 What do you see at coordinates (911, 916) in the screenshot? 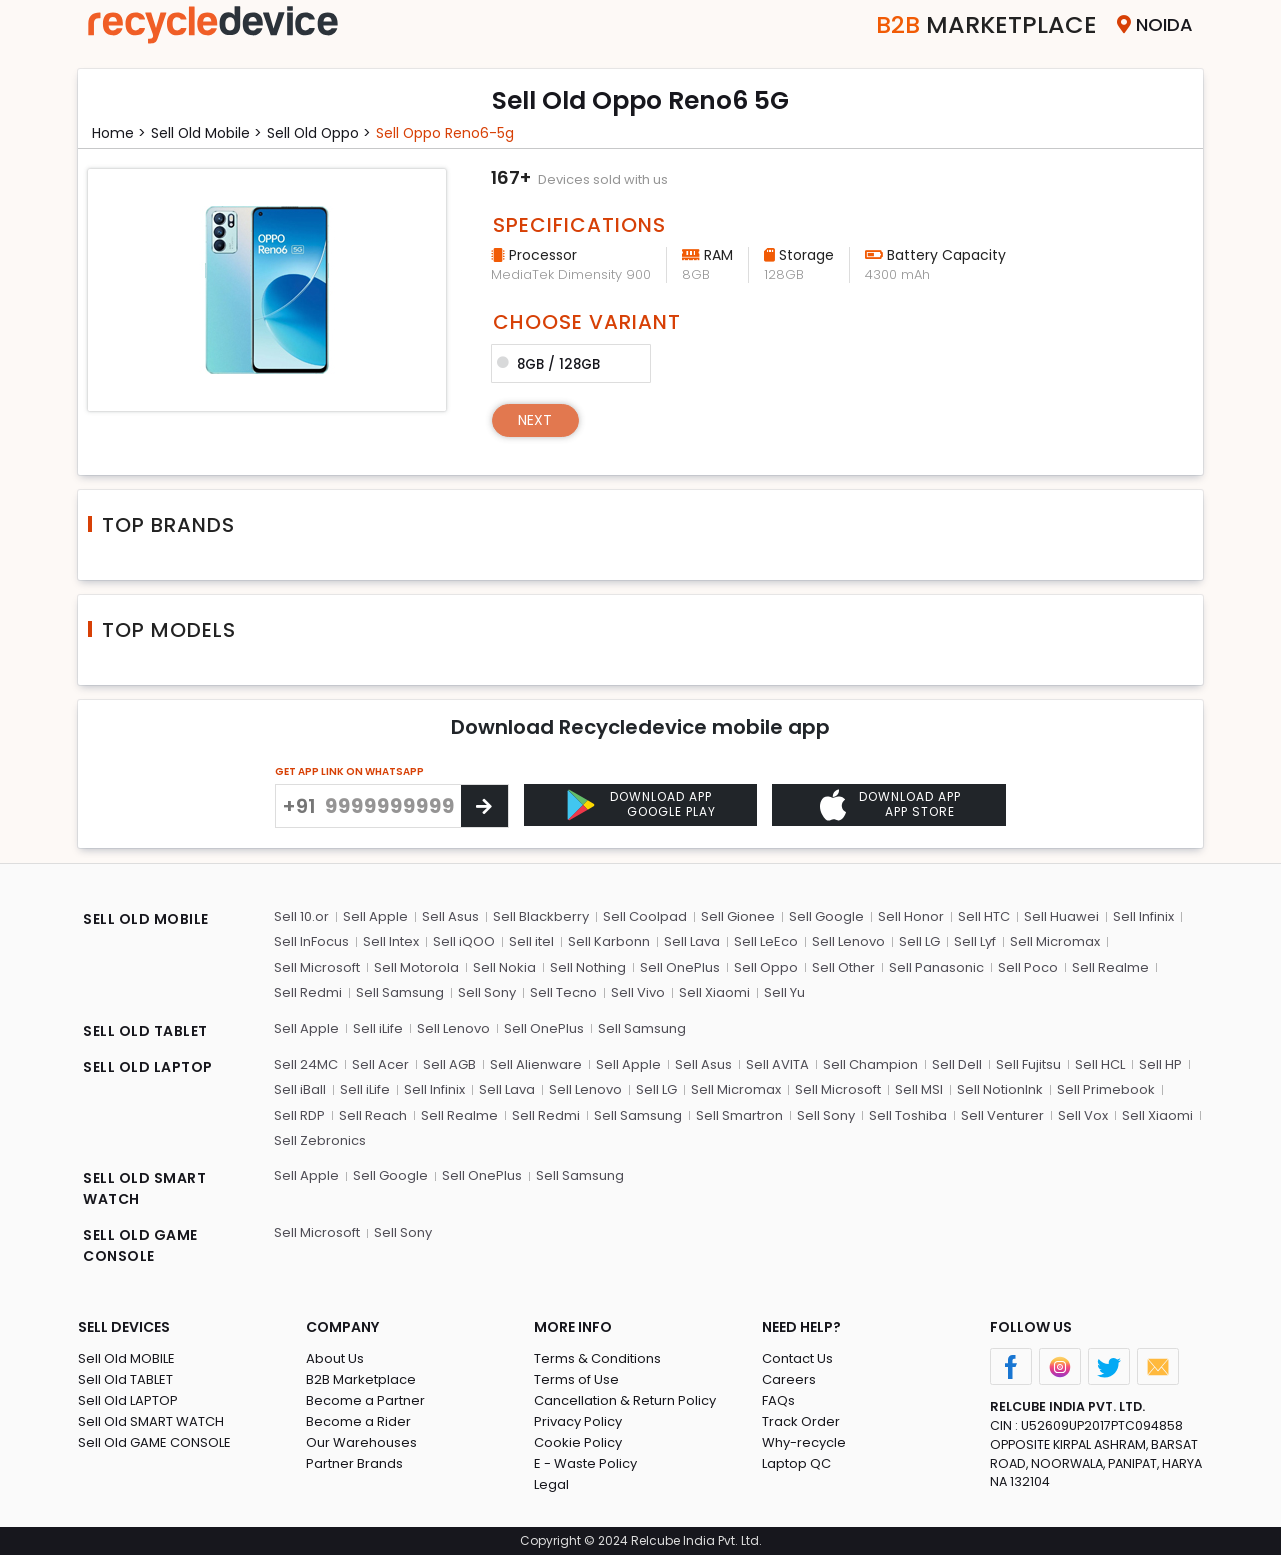
I see `Sell Honor` at bounding box center [911, 916].